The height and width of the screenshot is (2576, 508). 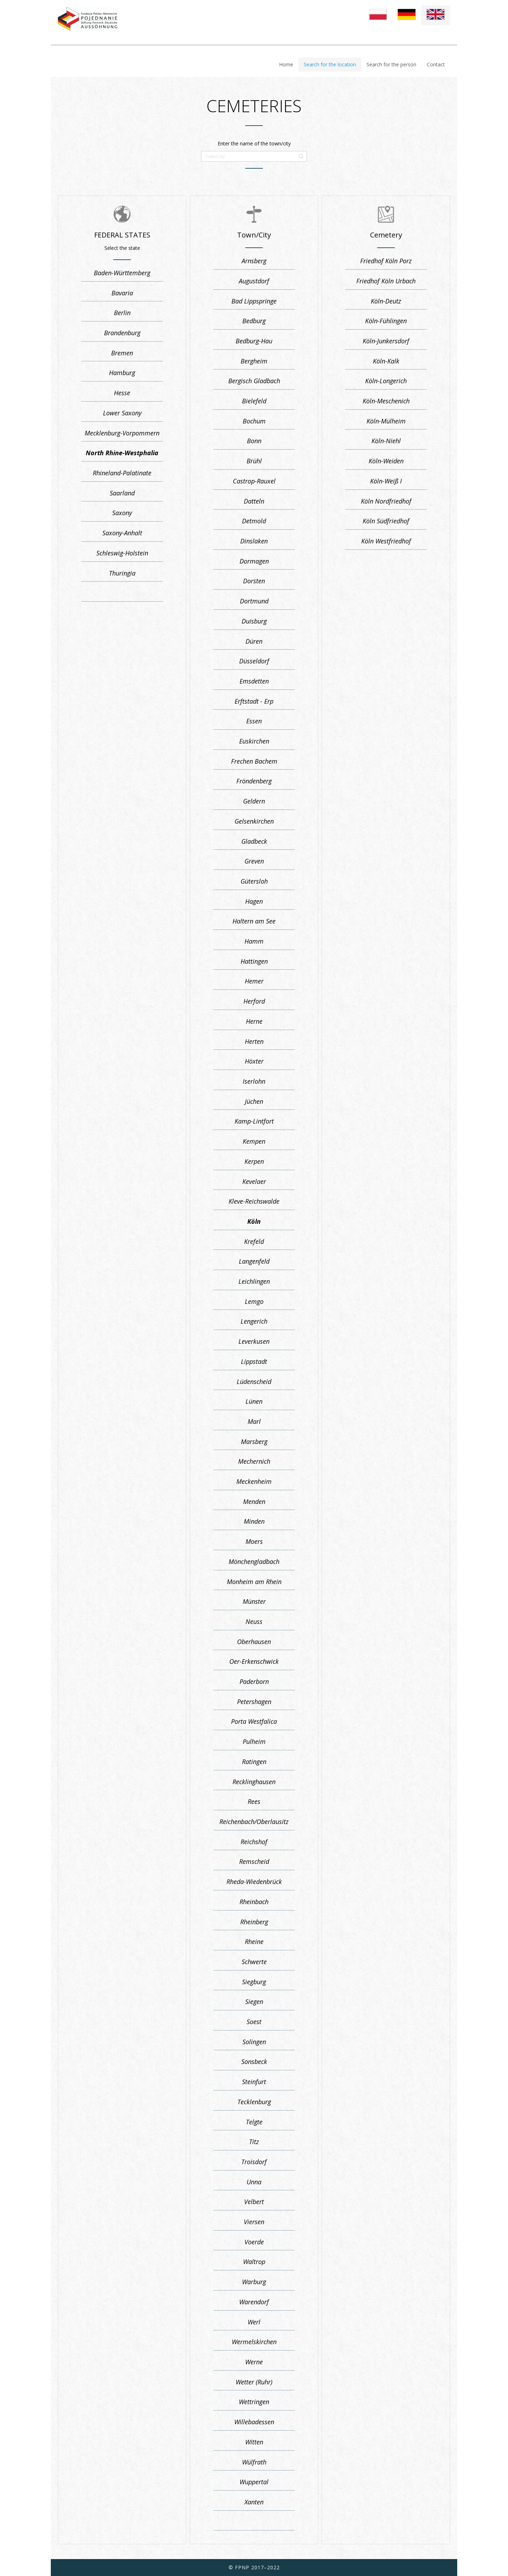 I want to click on Hemer, so click(x=254, y=981).